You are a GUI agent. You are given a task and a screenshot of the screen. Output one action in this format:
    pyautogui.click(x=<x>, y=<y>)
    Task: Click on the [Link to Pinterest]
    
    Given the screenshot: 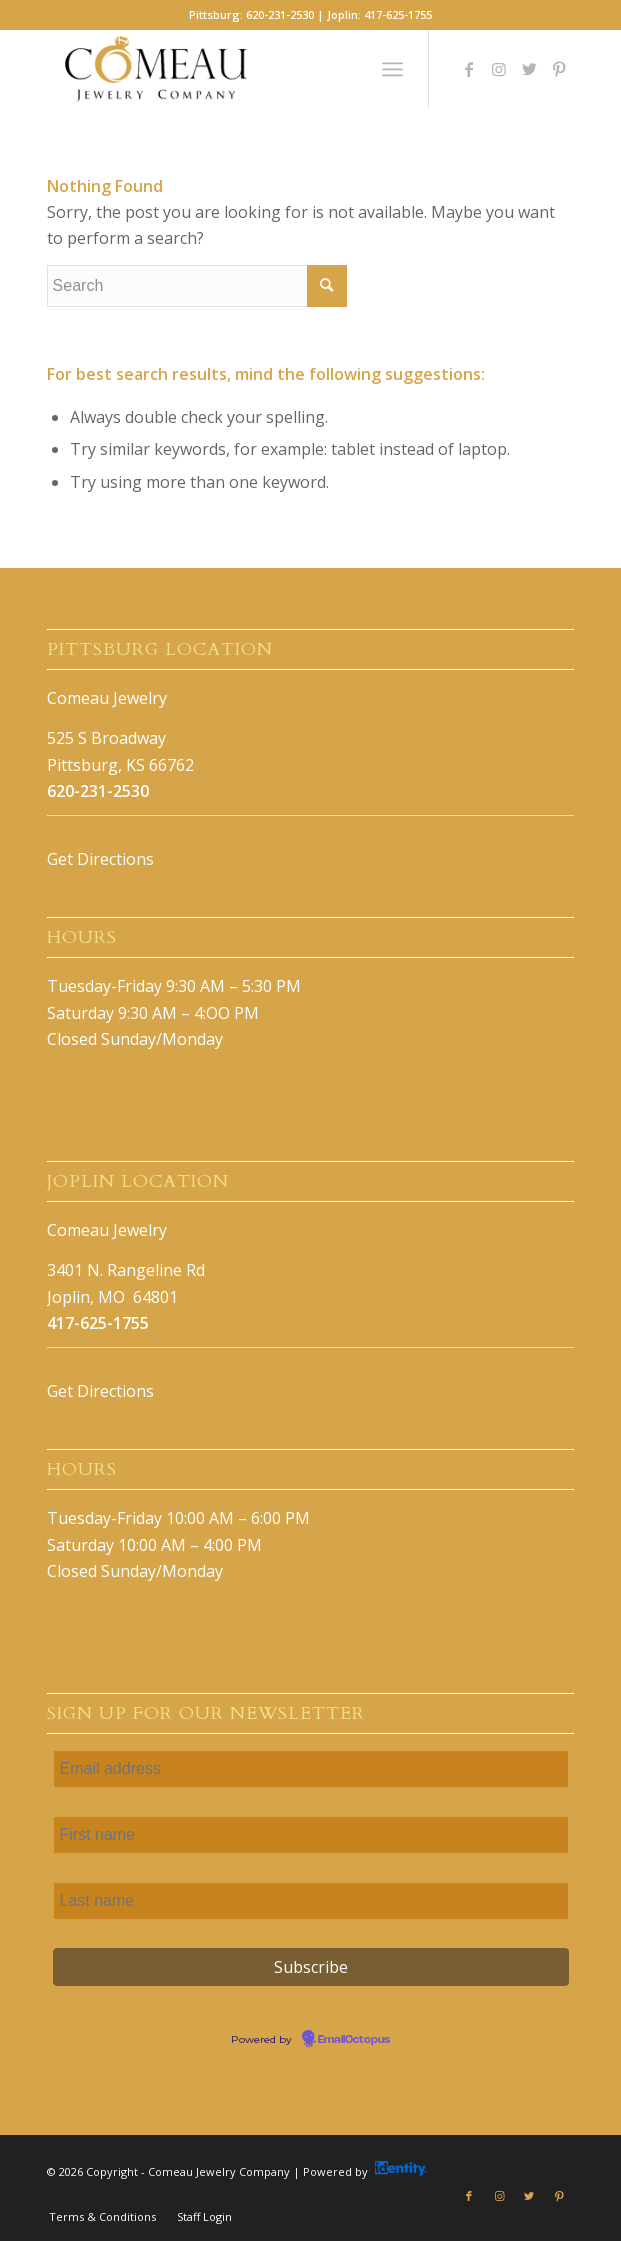 What is the action you would take?
    pyautogui.click(x=559, y=69)
    